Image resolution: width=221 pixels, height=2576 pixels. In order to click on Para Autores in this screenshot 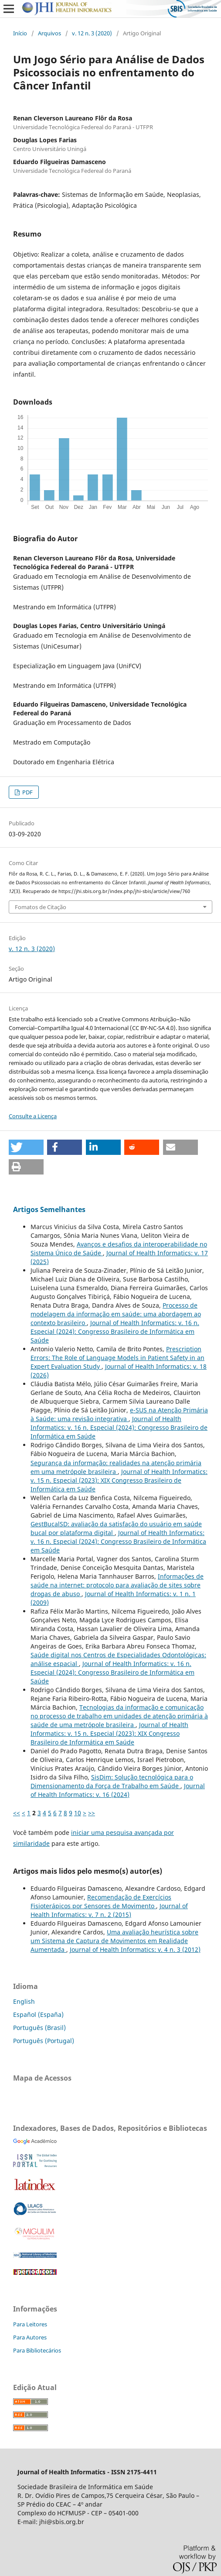, I will do `click(30, 2337)`.